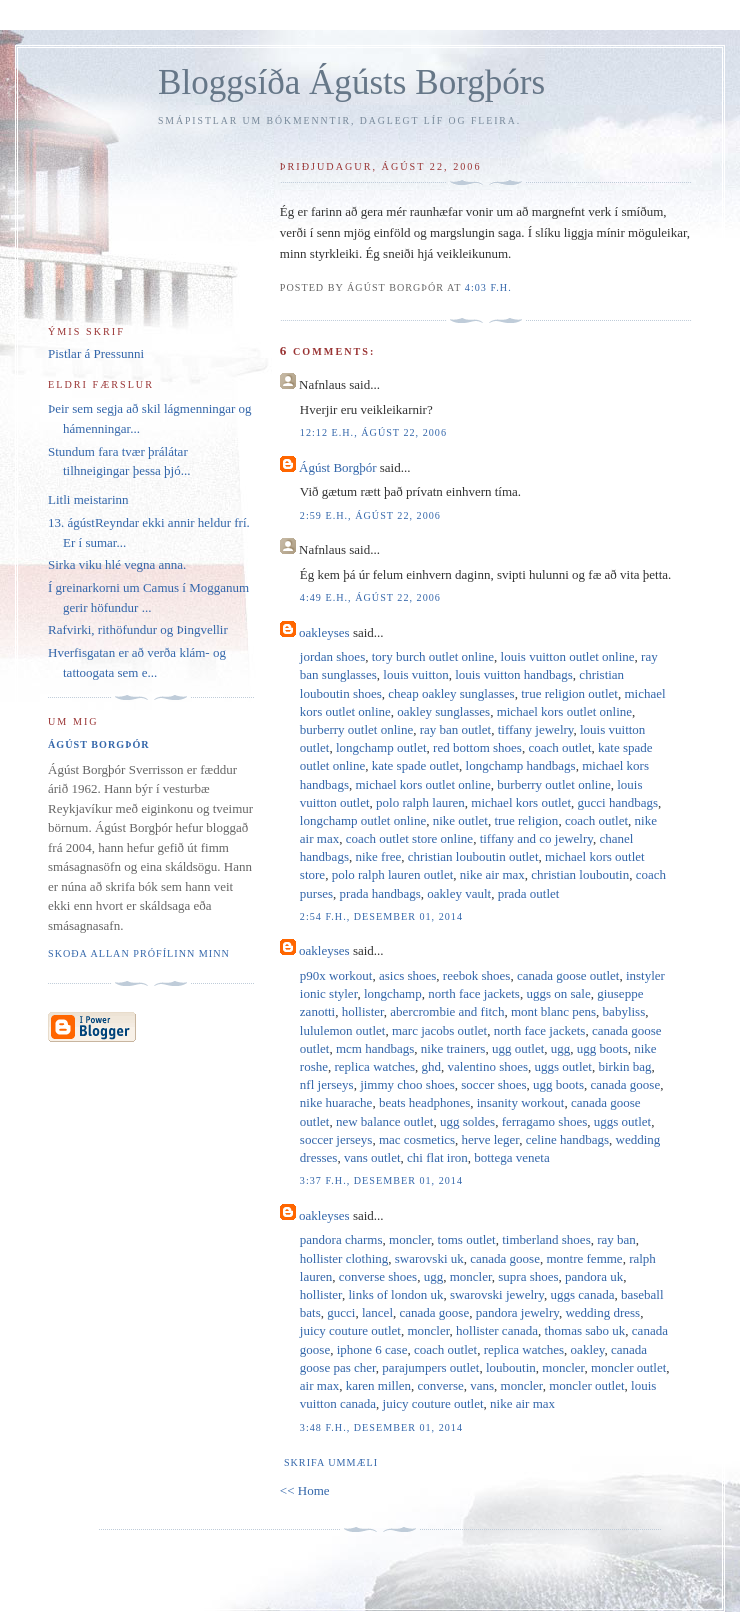 This screenshot has width=740, height=1612. What do you see at coordinates (420, 802) in the screenshot?
I see `polo ralph lauren` at bounding box center [420, 802].